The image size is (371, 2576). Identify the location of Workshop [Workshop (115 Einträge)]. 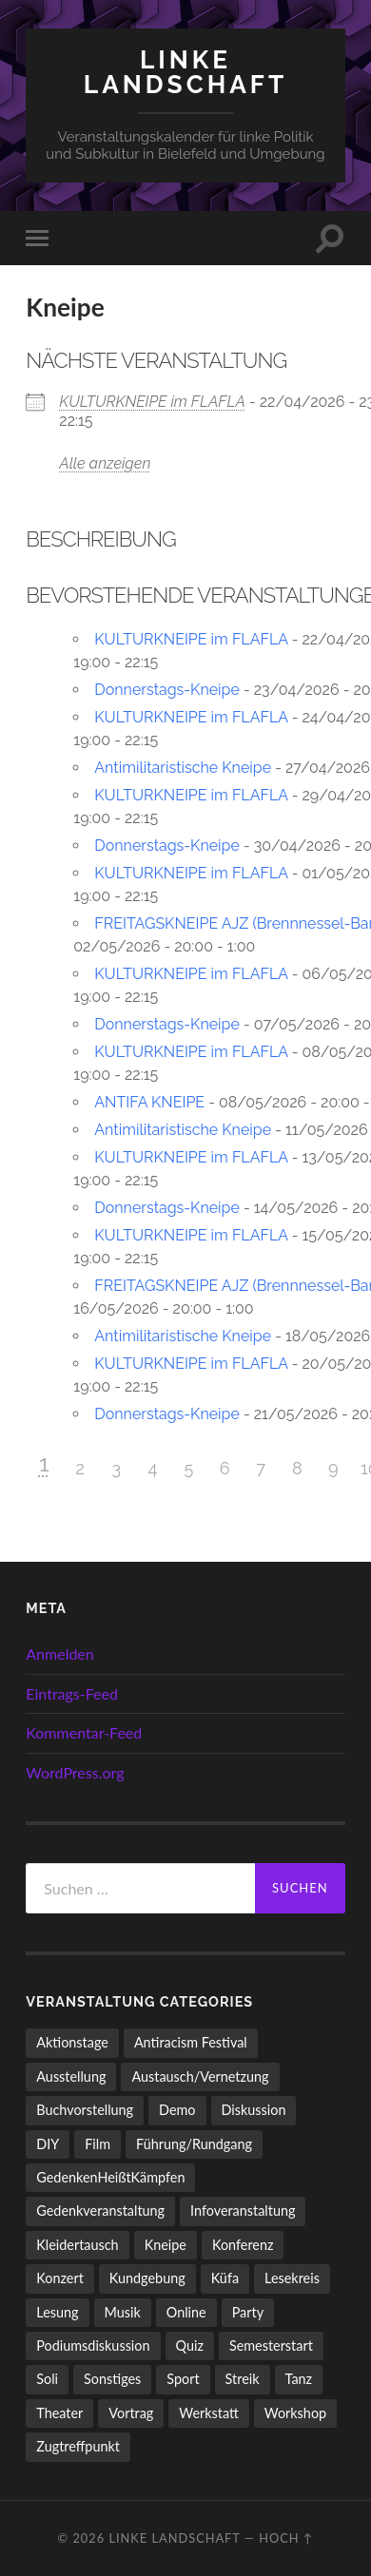
(295, 2413).